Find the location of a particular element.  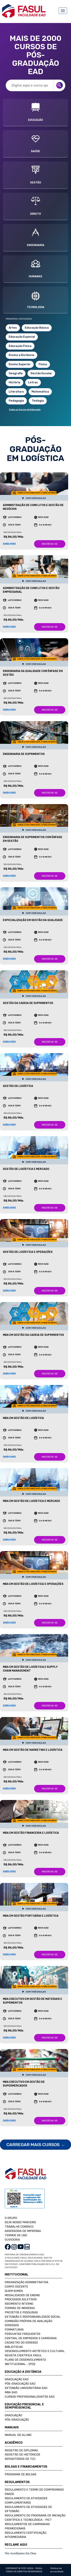

TERMOS DE USO is located at coordinates (16, 2235).